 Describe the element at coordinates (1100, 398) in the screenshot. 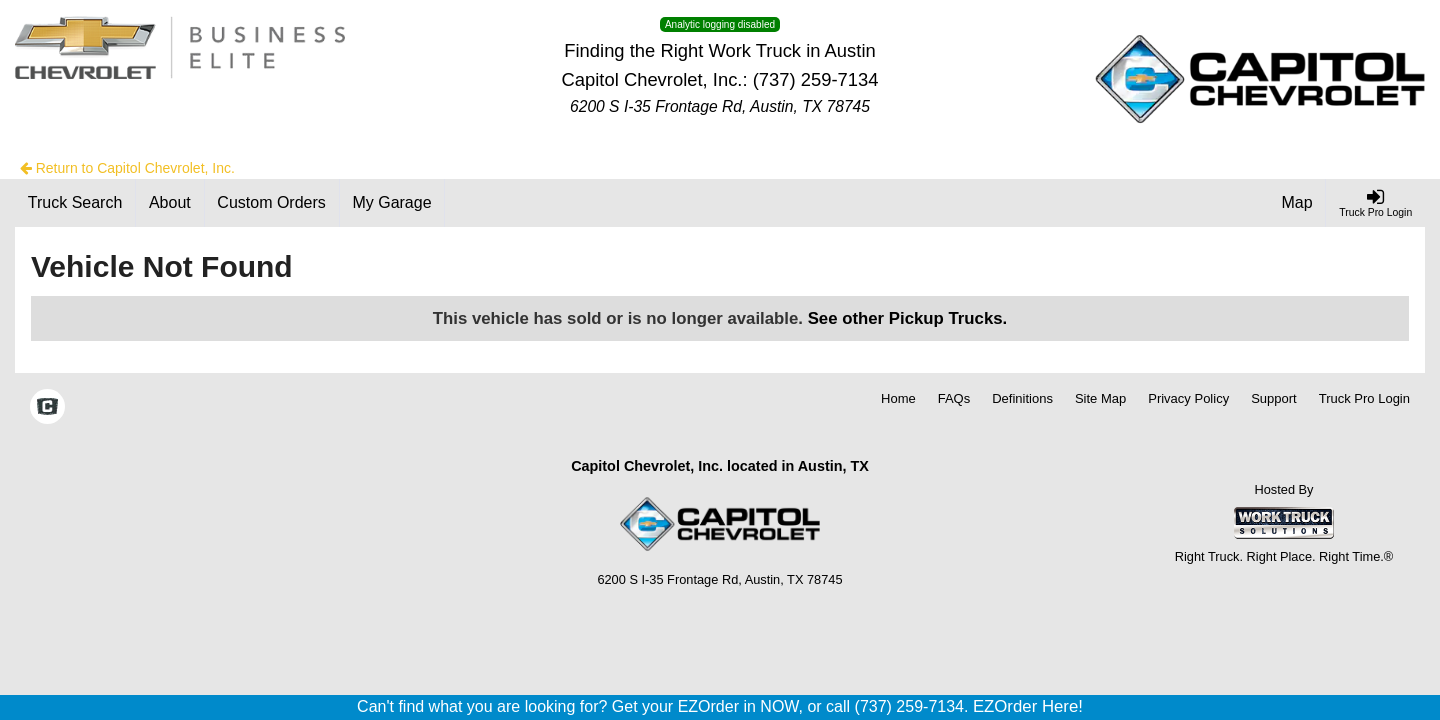

I see `Site Map` at that location.